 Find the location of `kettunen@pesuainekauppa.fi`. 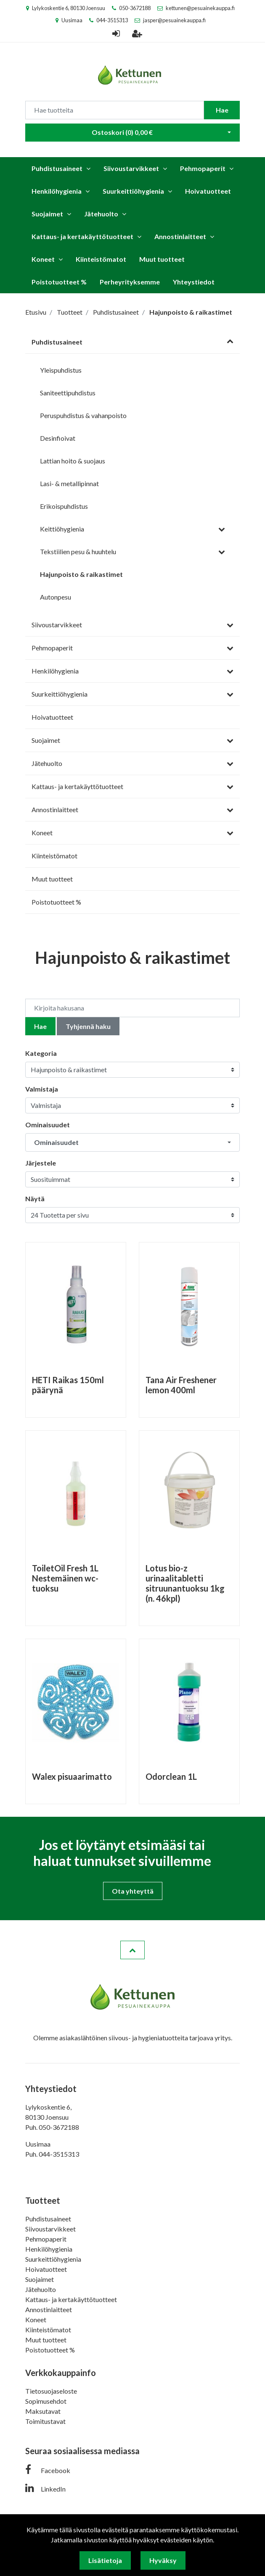

kettunen@pesuainekauppa.fi is located at coordinates (200, 8).